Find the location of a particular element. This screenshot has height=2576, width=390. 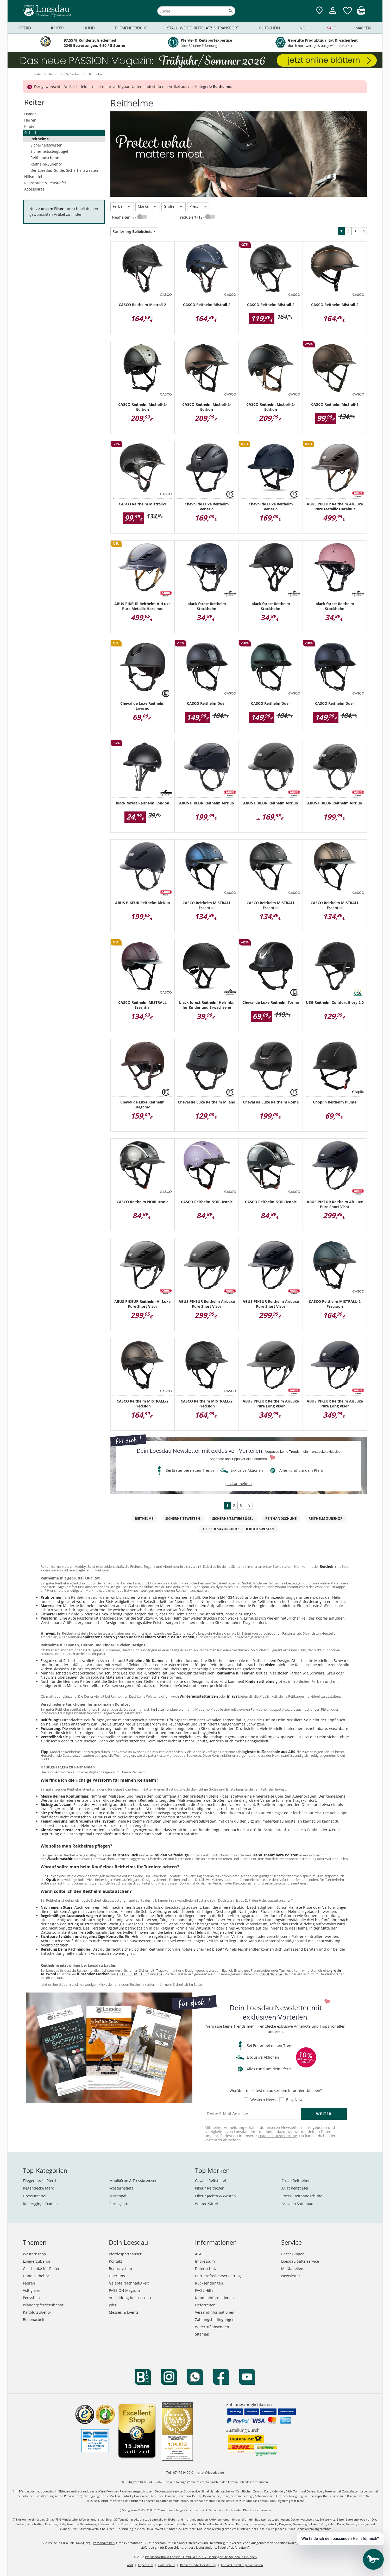

Reithelm-Zubehör is located at coordinates (46, 164).